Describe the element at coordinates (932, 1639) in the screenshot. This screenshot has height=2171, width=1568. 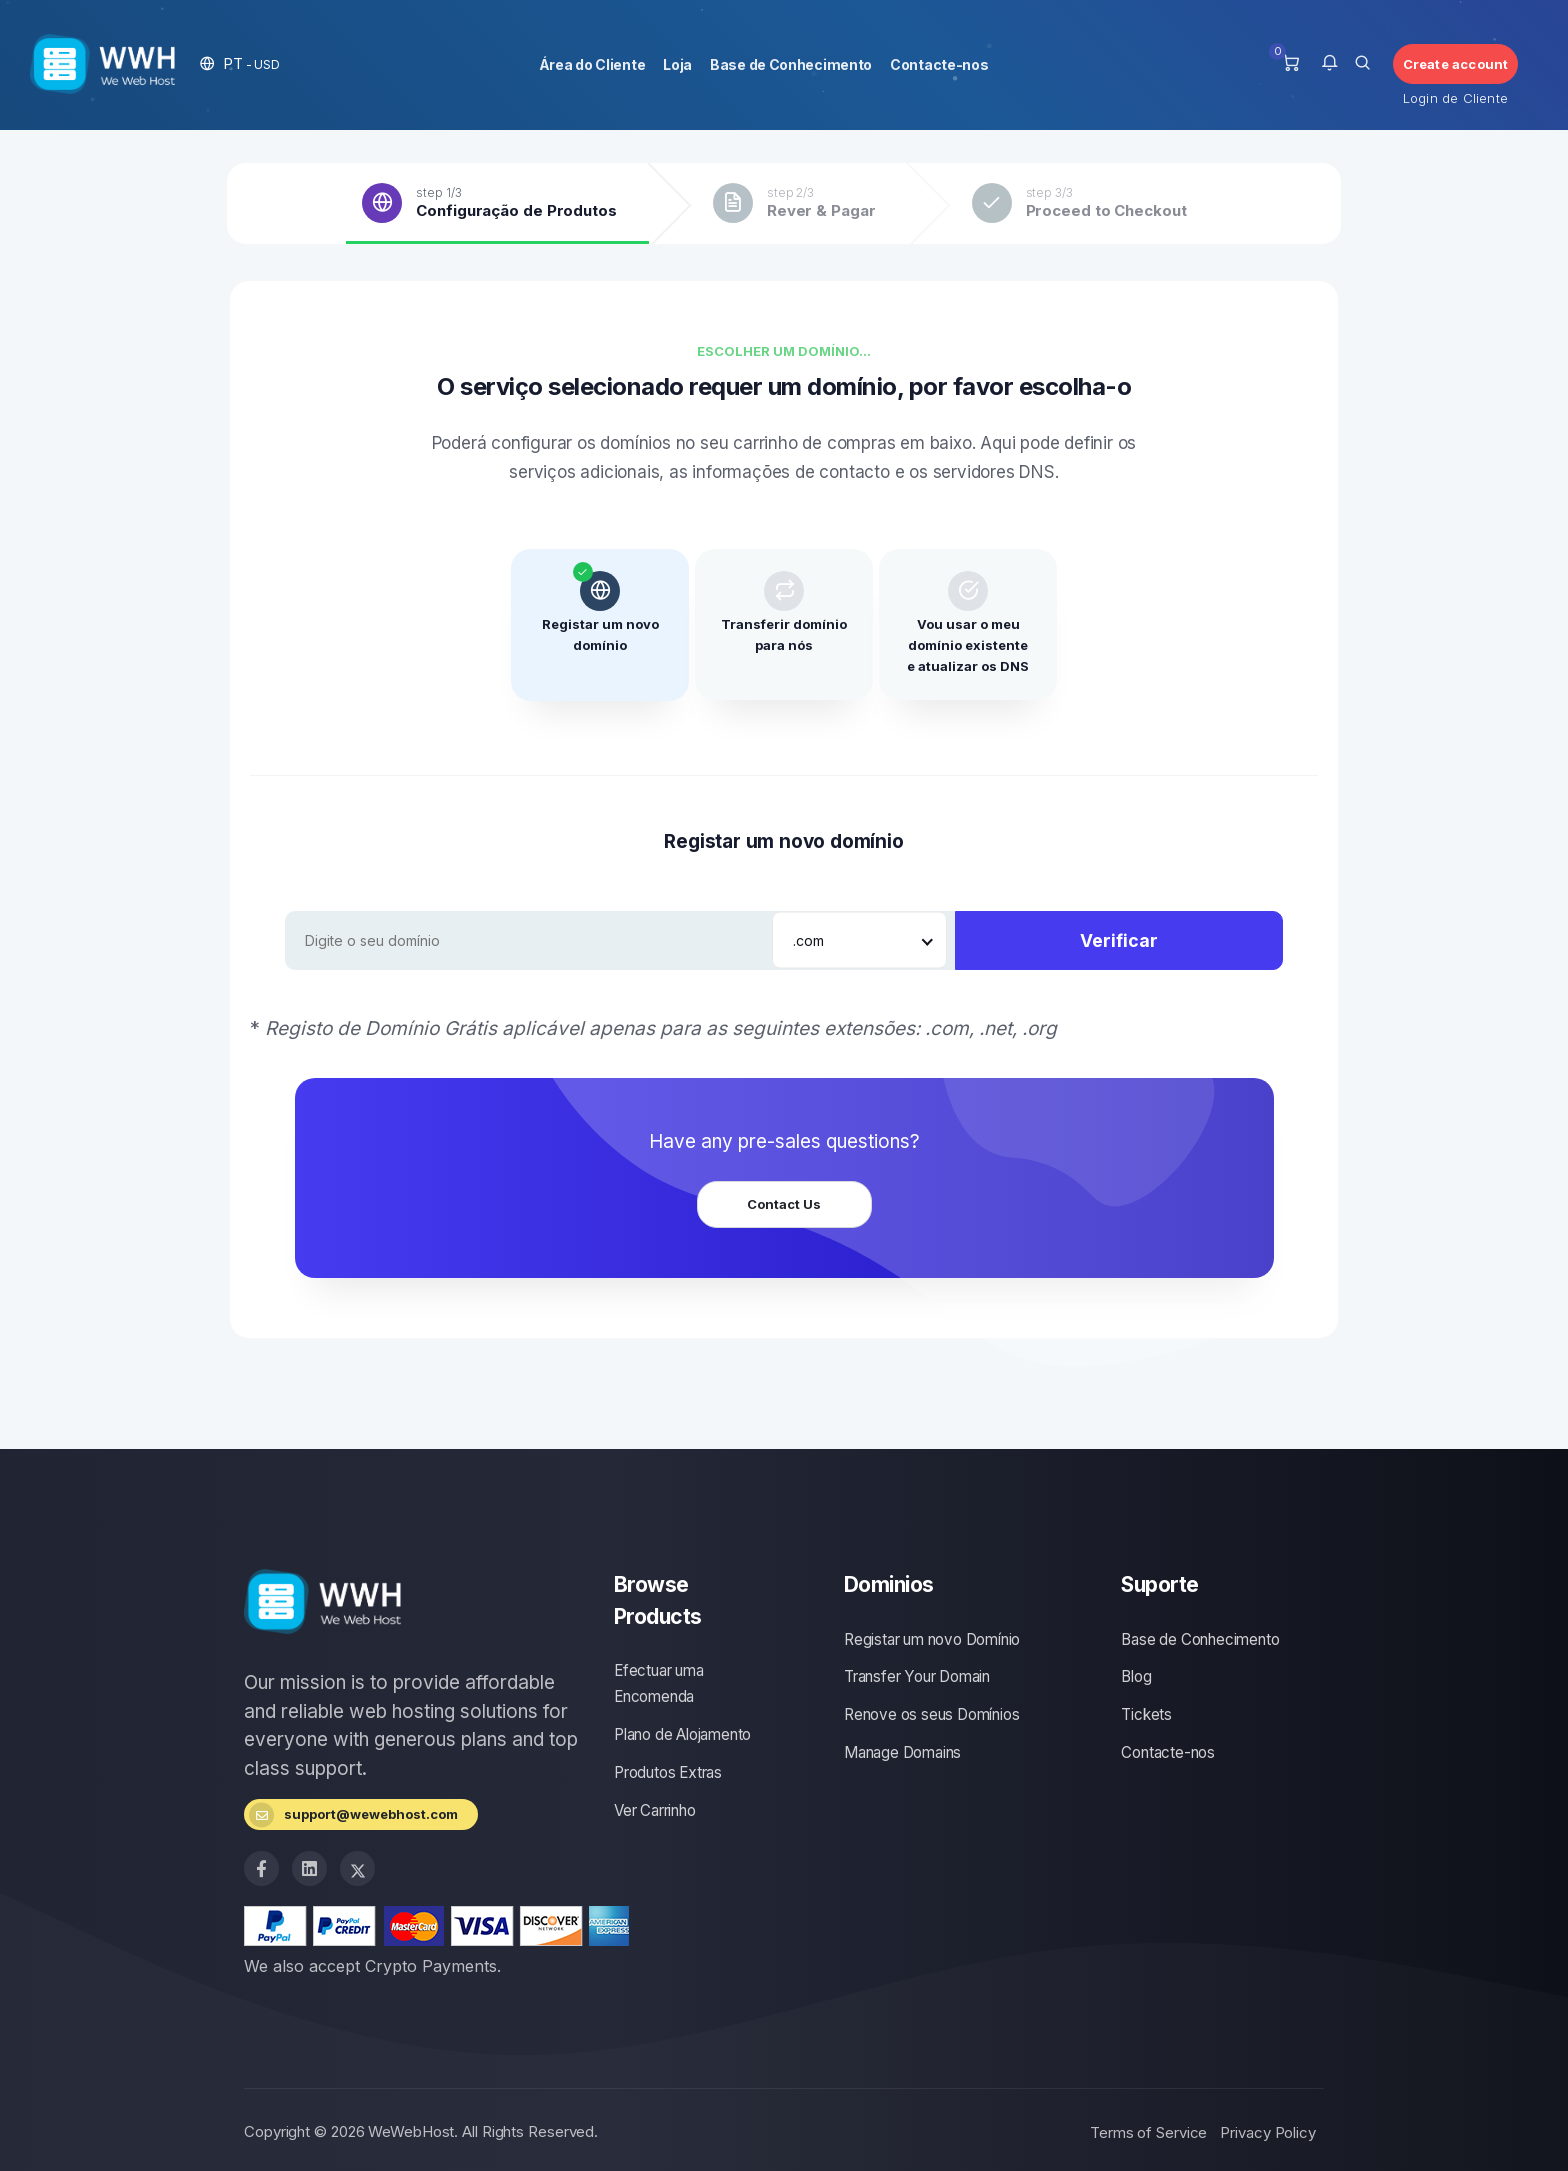
I see `Registar um novo Domínio` at that location.